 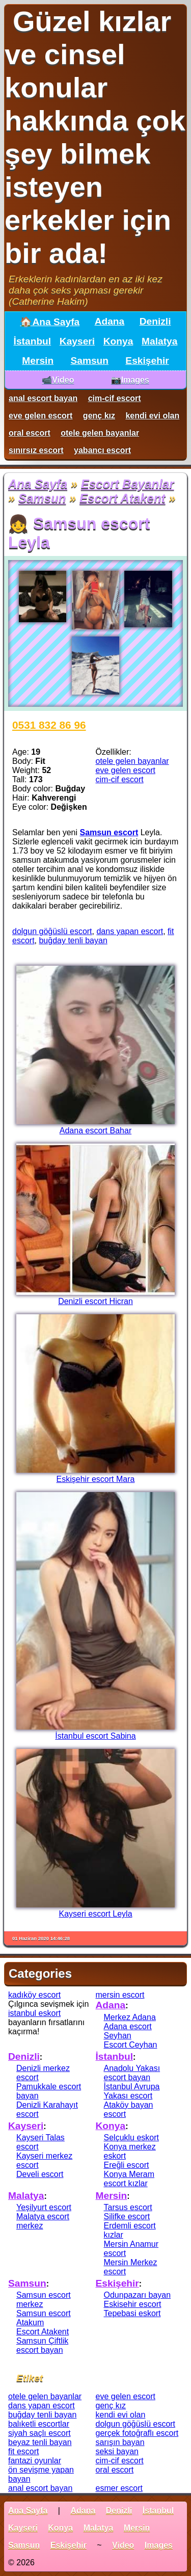 I want to click on Escort Atakent, so click(x=122, y=498).